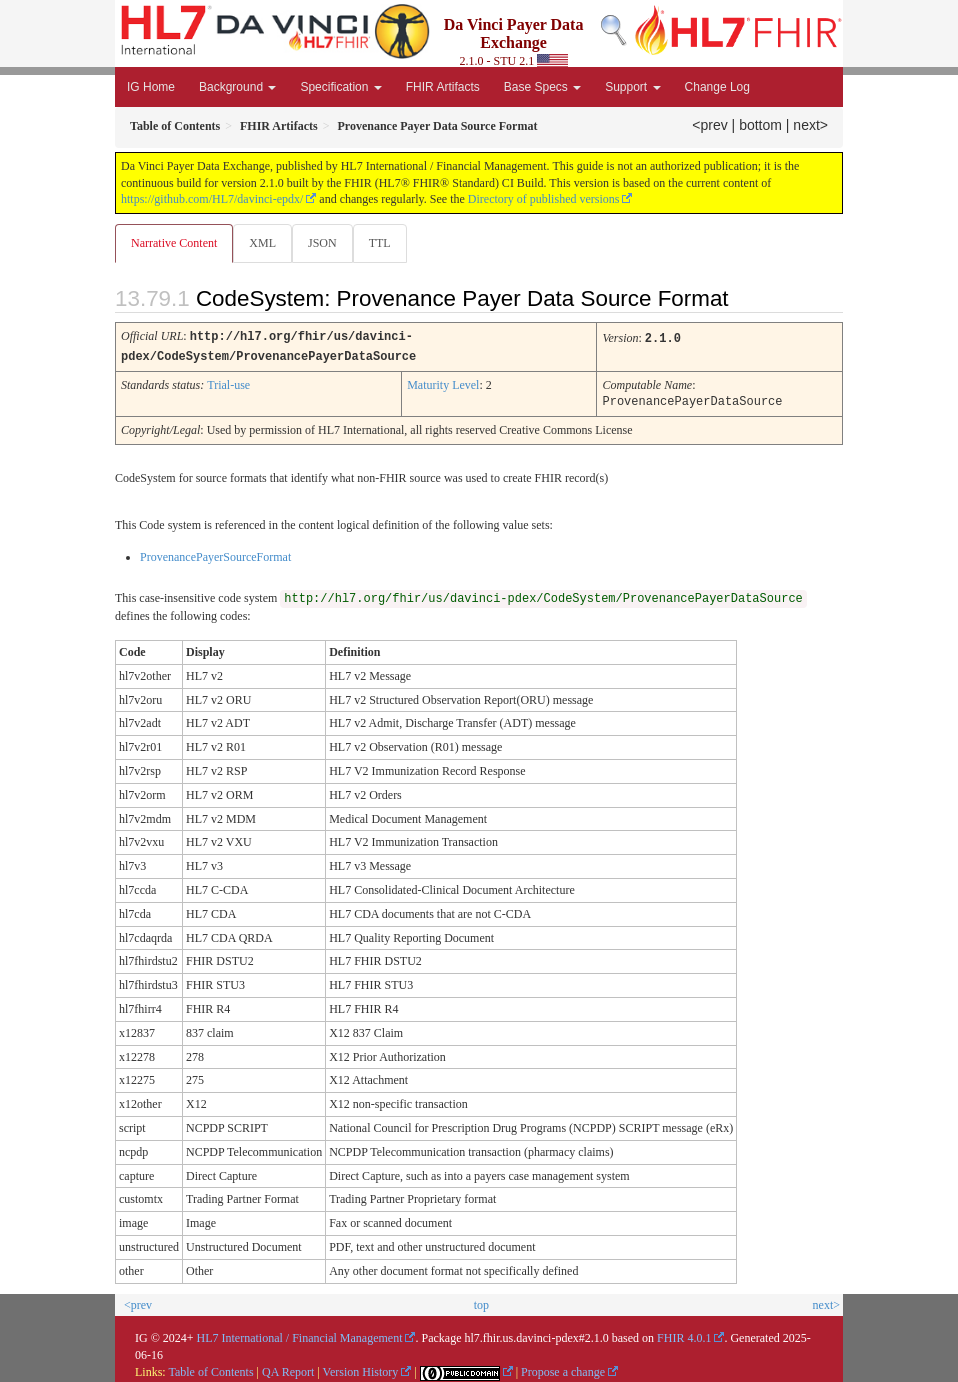  What do you see at coordinates (322, 243) in the screenshot?
I see `JSON` at bounding box center [322, 243].